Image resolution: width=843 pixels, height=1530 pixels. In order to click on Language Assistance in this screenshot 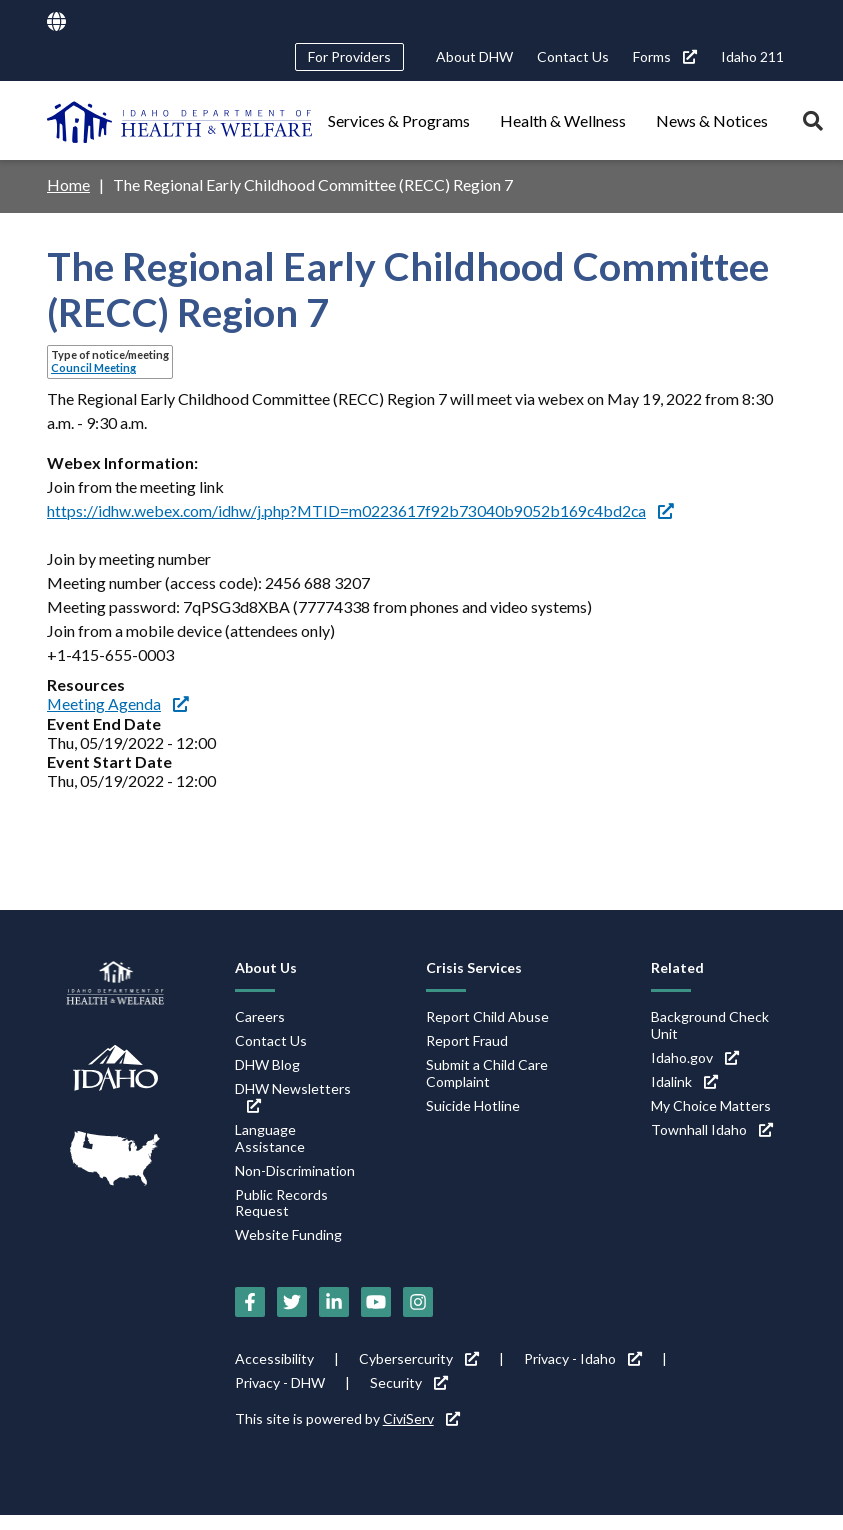, I will do `click(270, 1136)`.